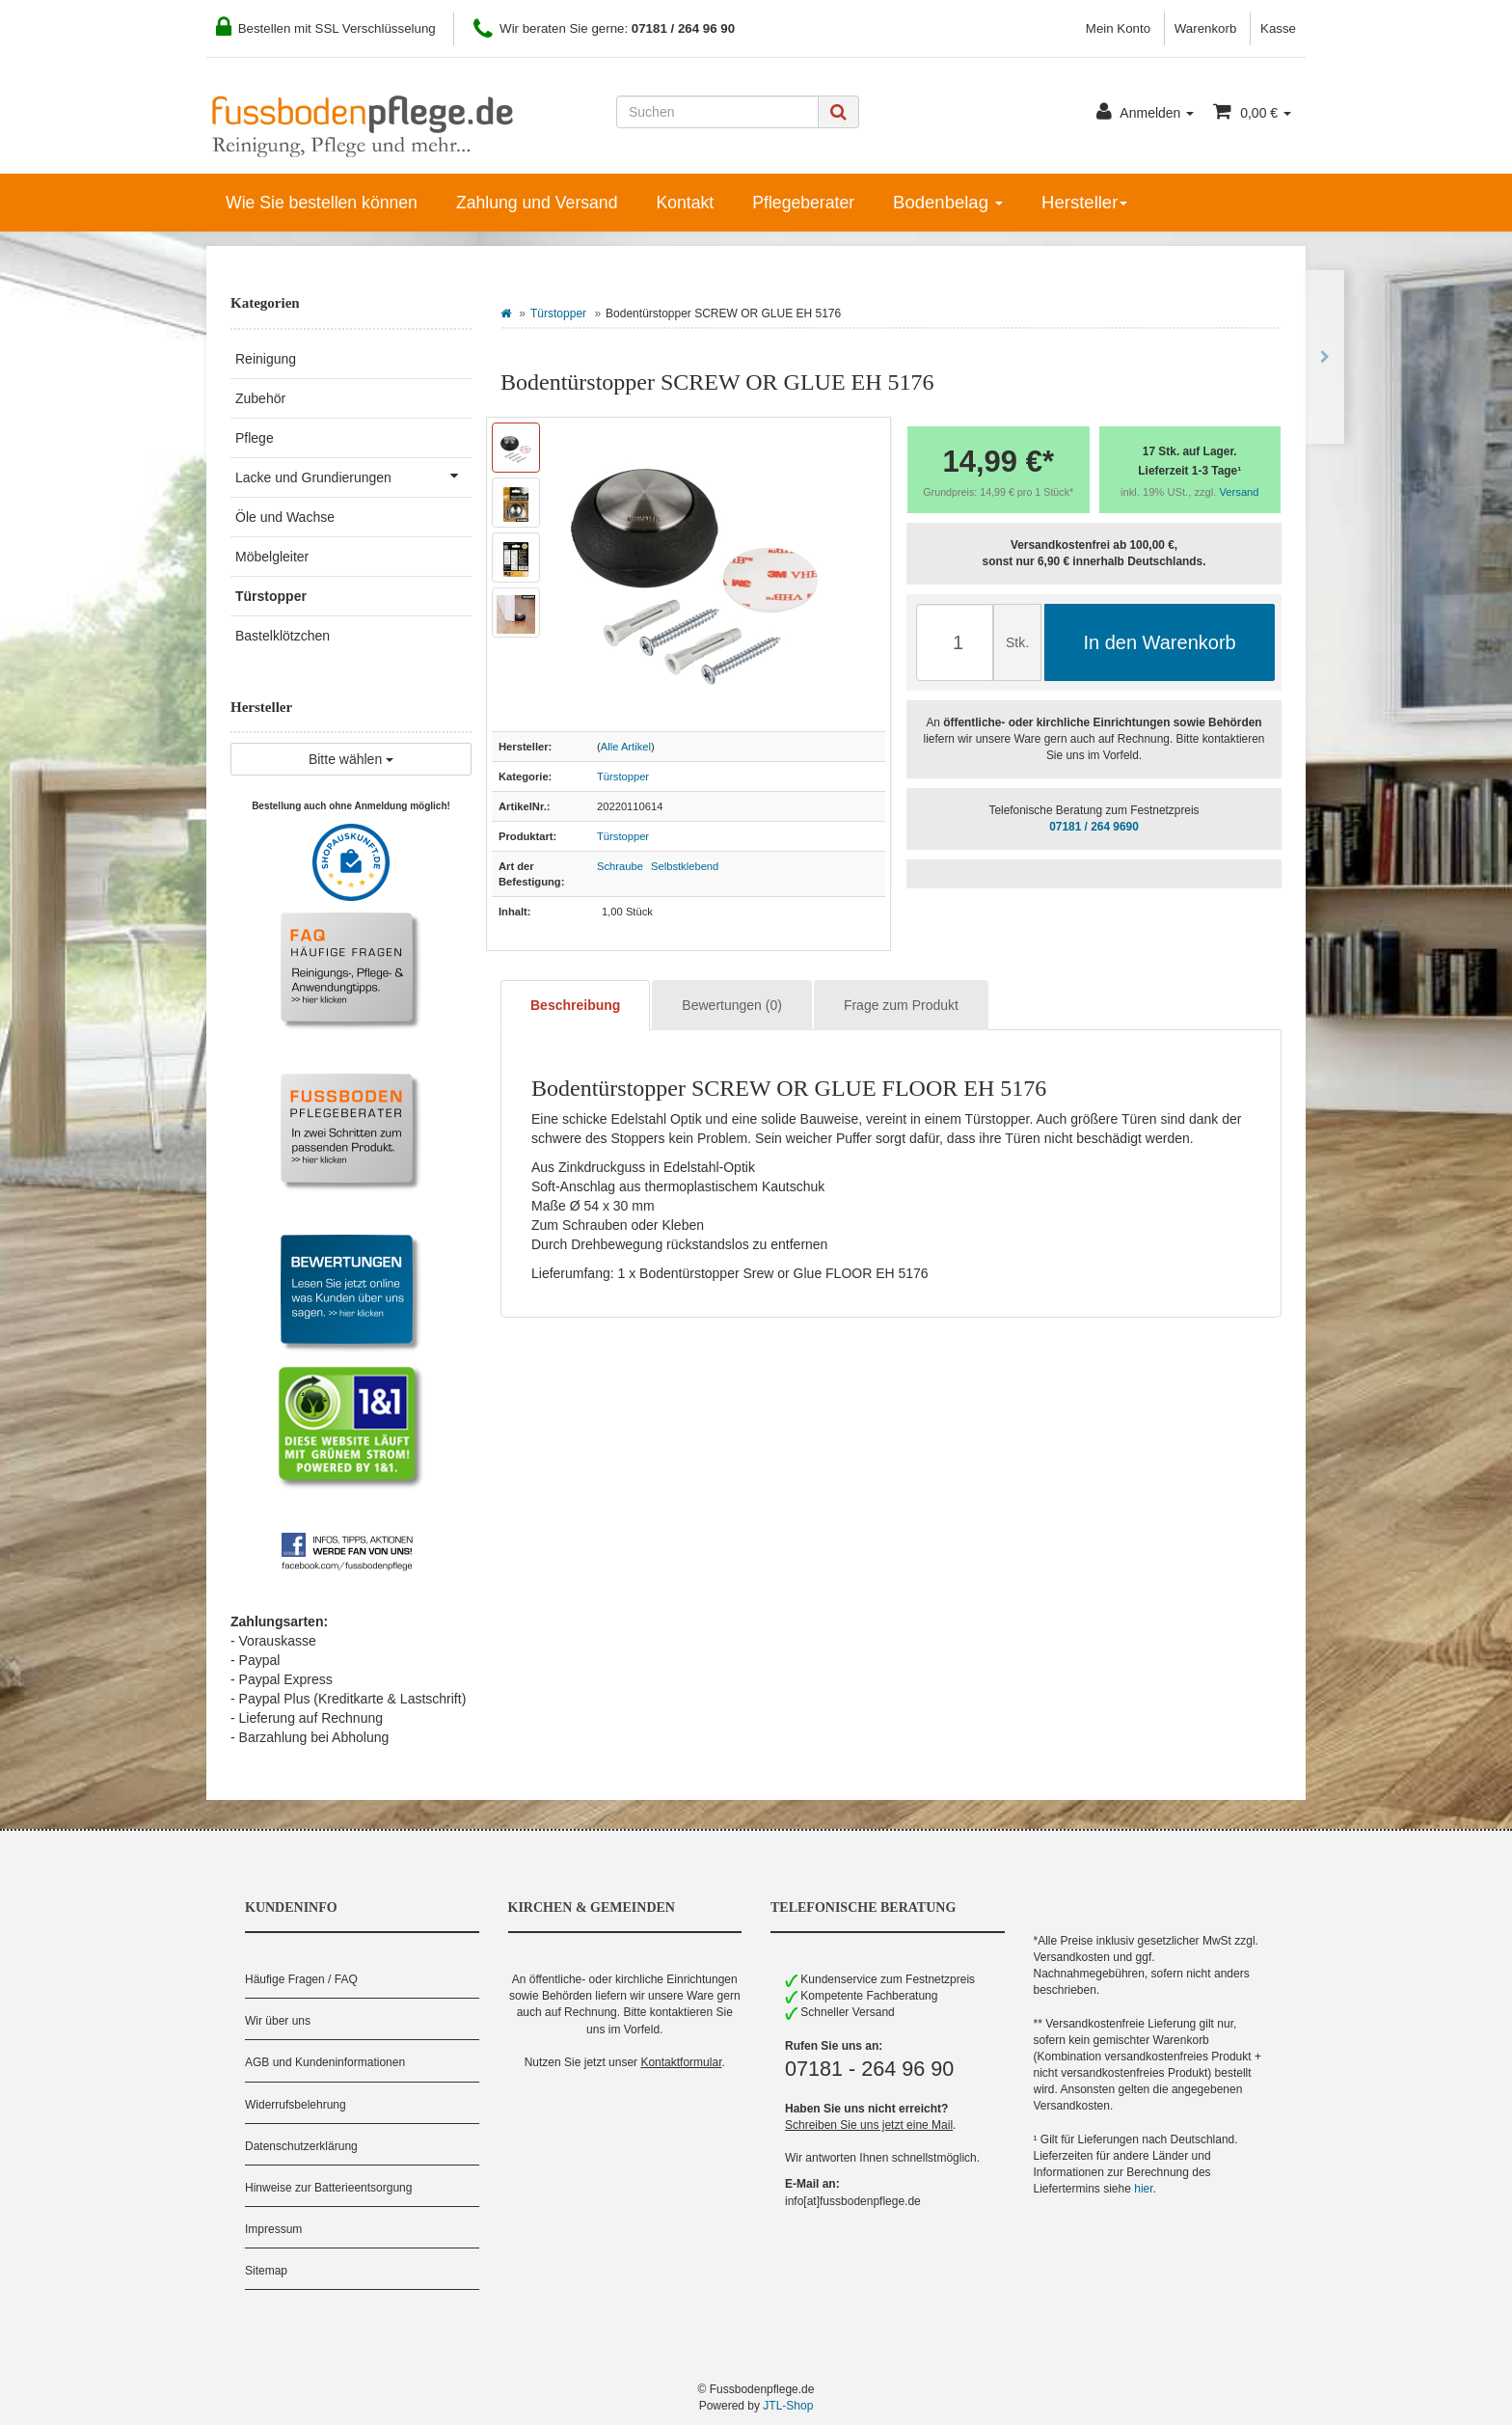  What do you see at coordinates (285, 517) in the screenshot?
I see `Öle und Wachse` at bounding box center [285, 517].